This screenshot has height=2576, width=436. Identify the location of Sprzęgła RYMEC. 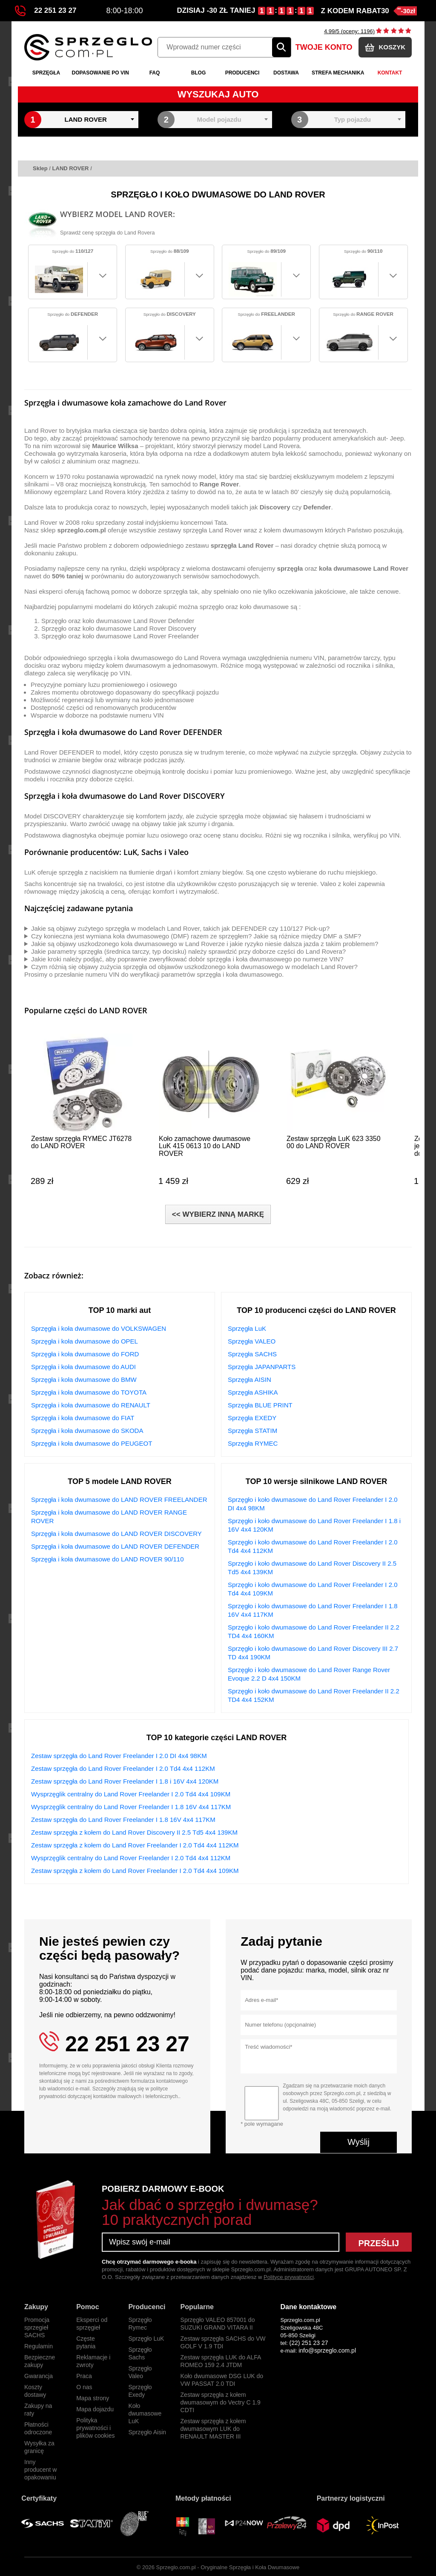
(253, 1443).